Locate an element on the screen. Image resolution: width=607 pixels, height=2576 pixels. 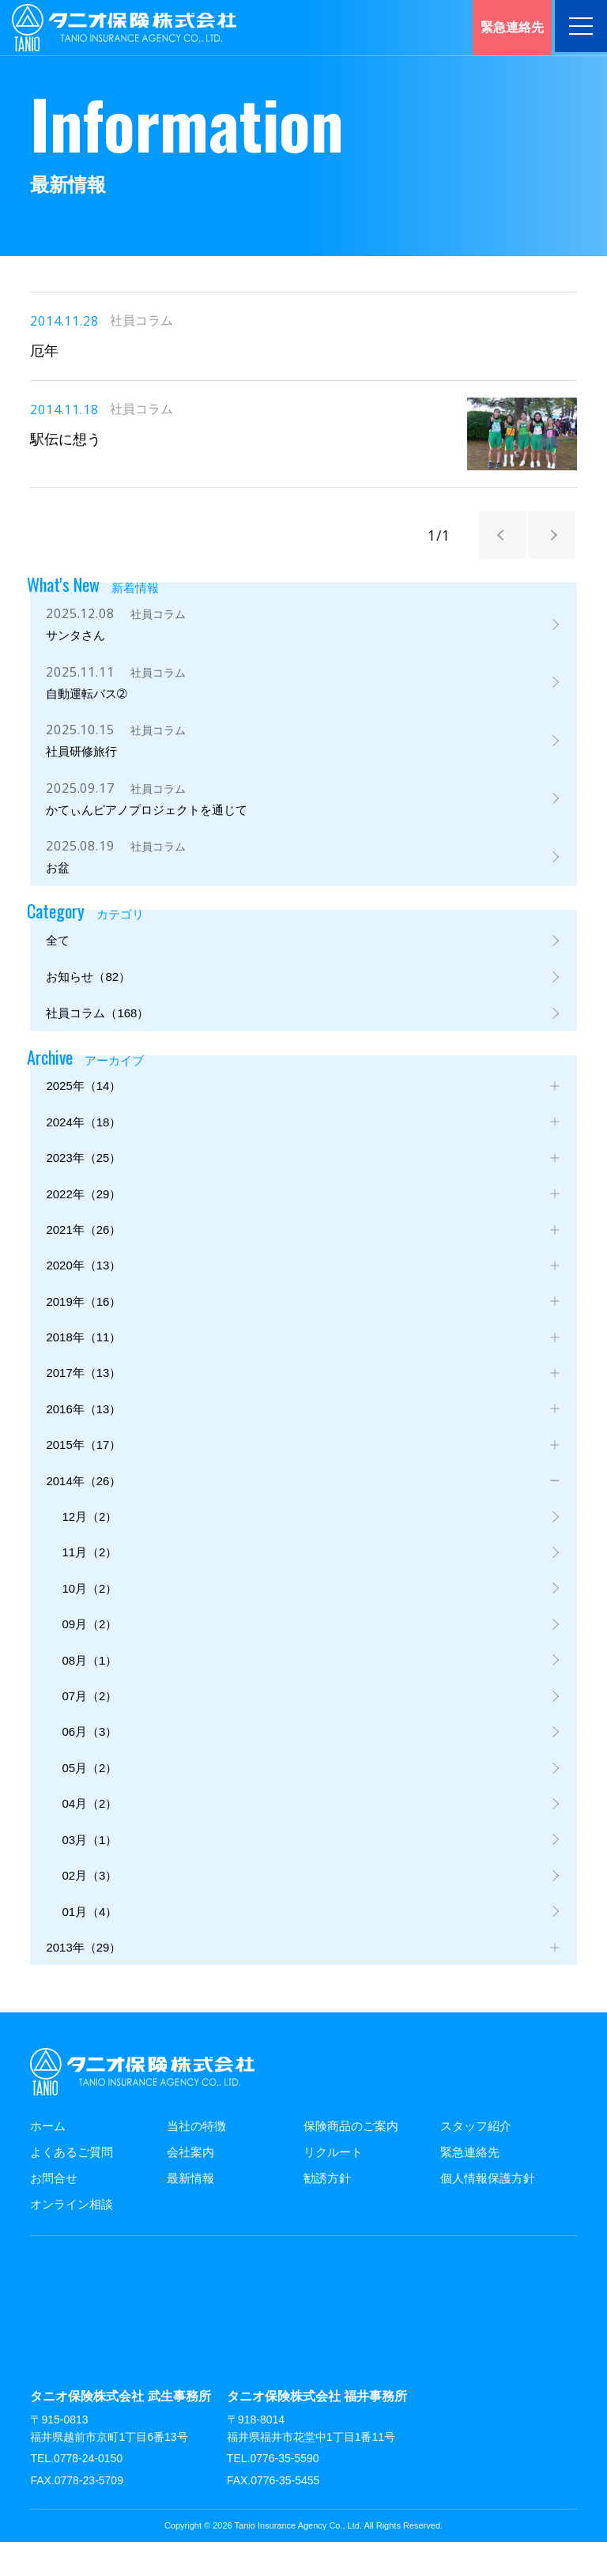
よくあるご質問 is located at coordinates (71, 2186).